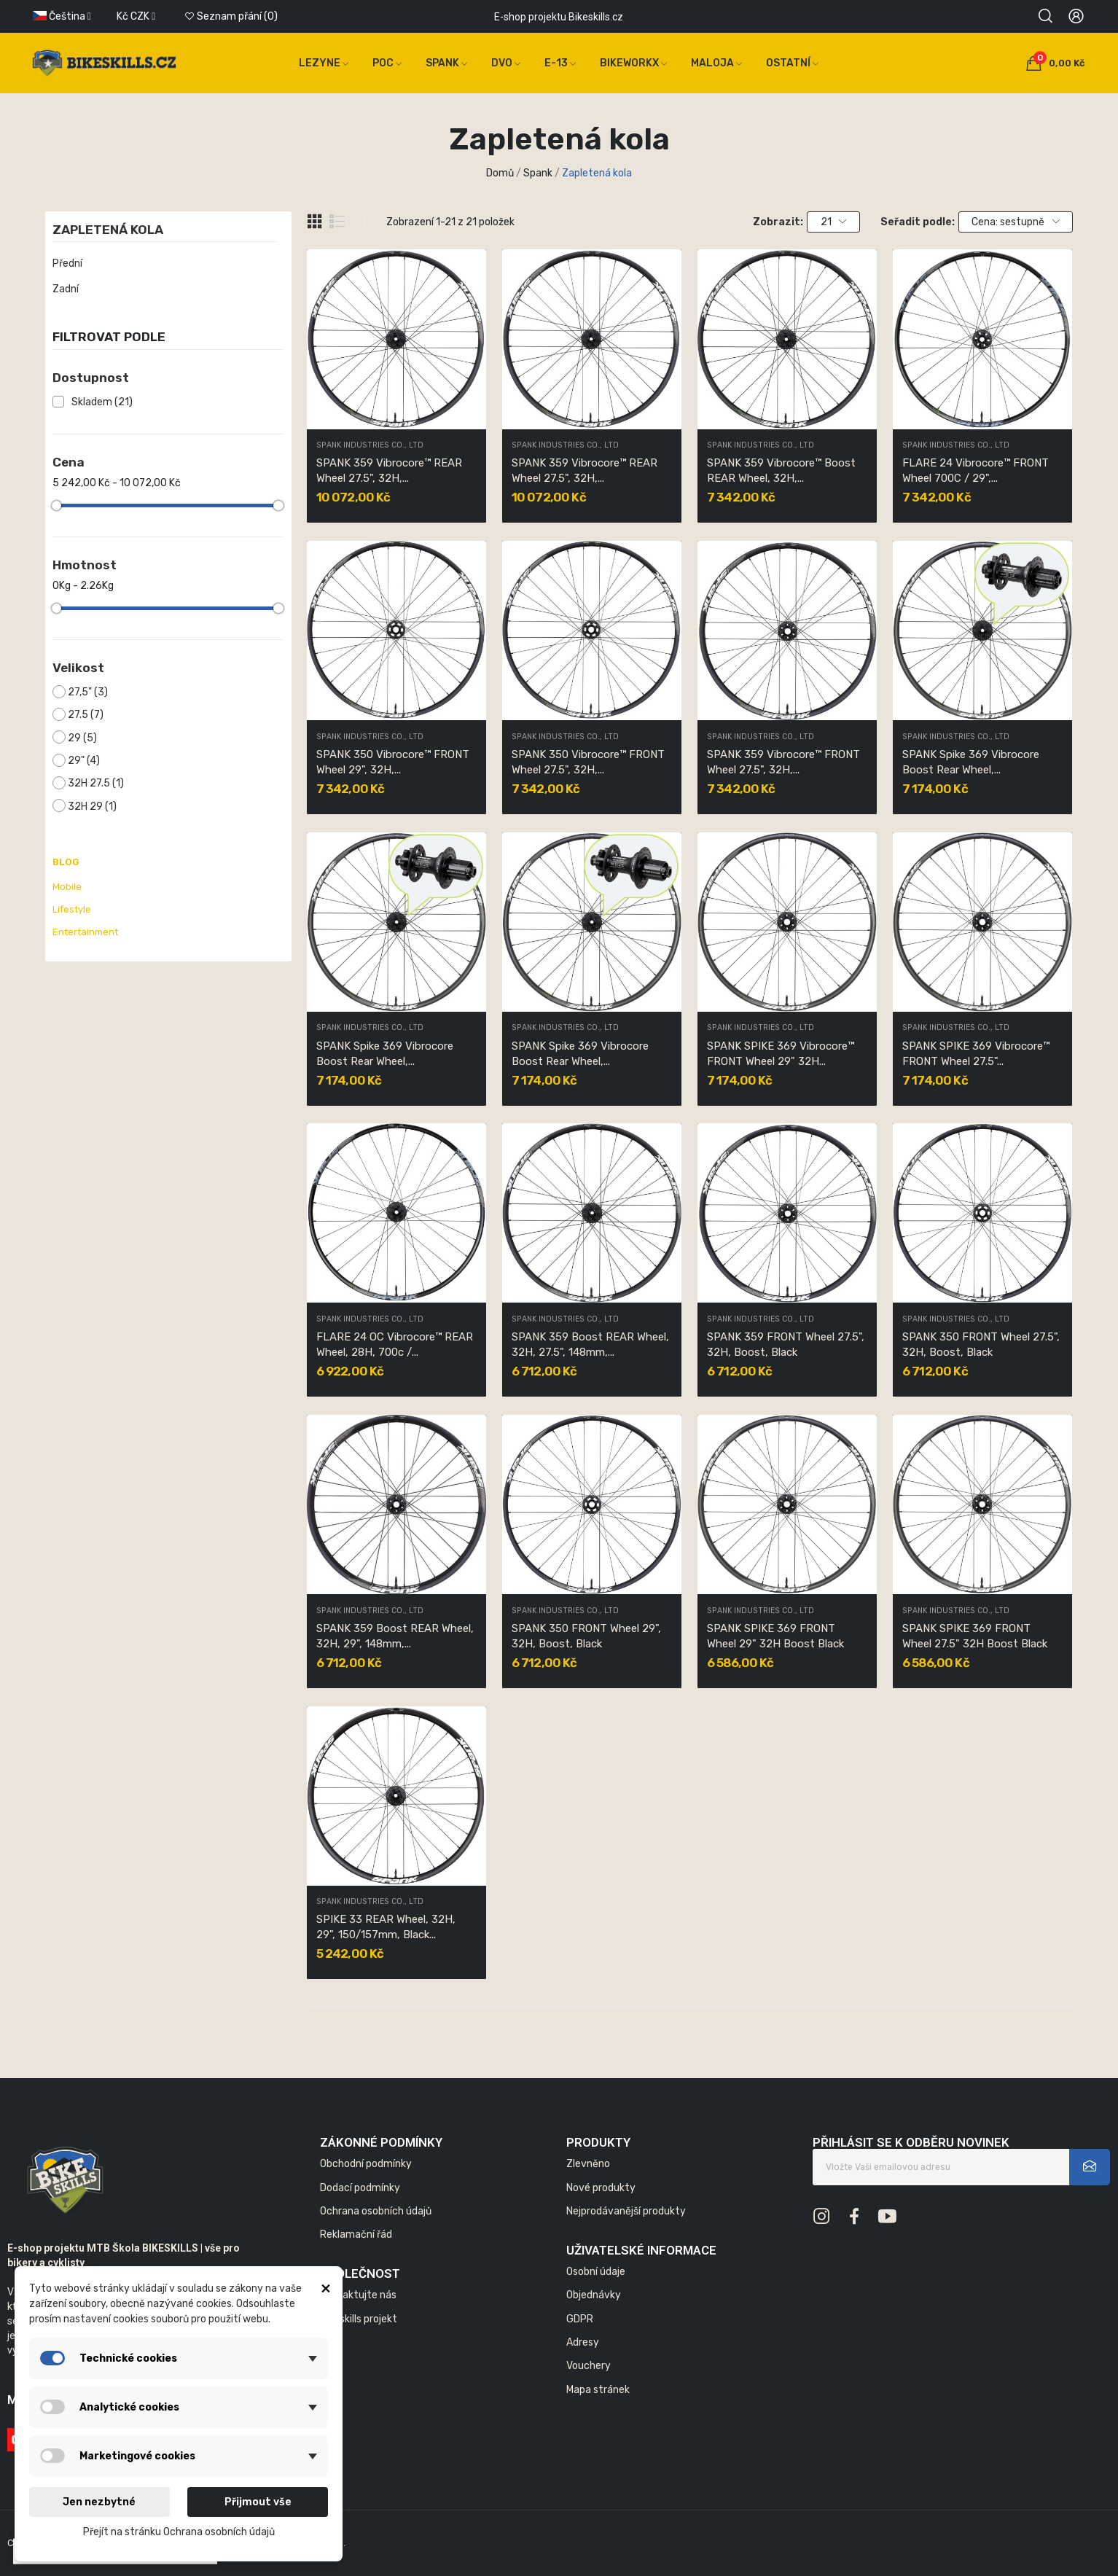 This screenshot has width=1118, height=2576. Describe the element at coordinates (981, 1344) in the screenshot. I see `SPANK 350 FRONT Wheel 27.5", 32H, Boost, Black` at that location.